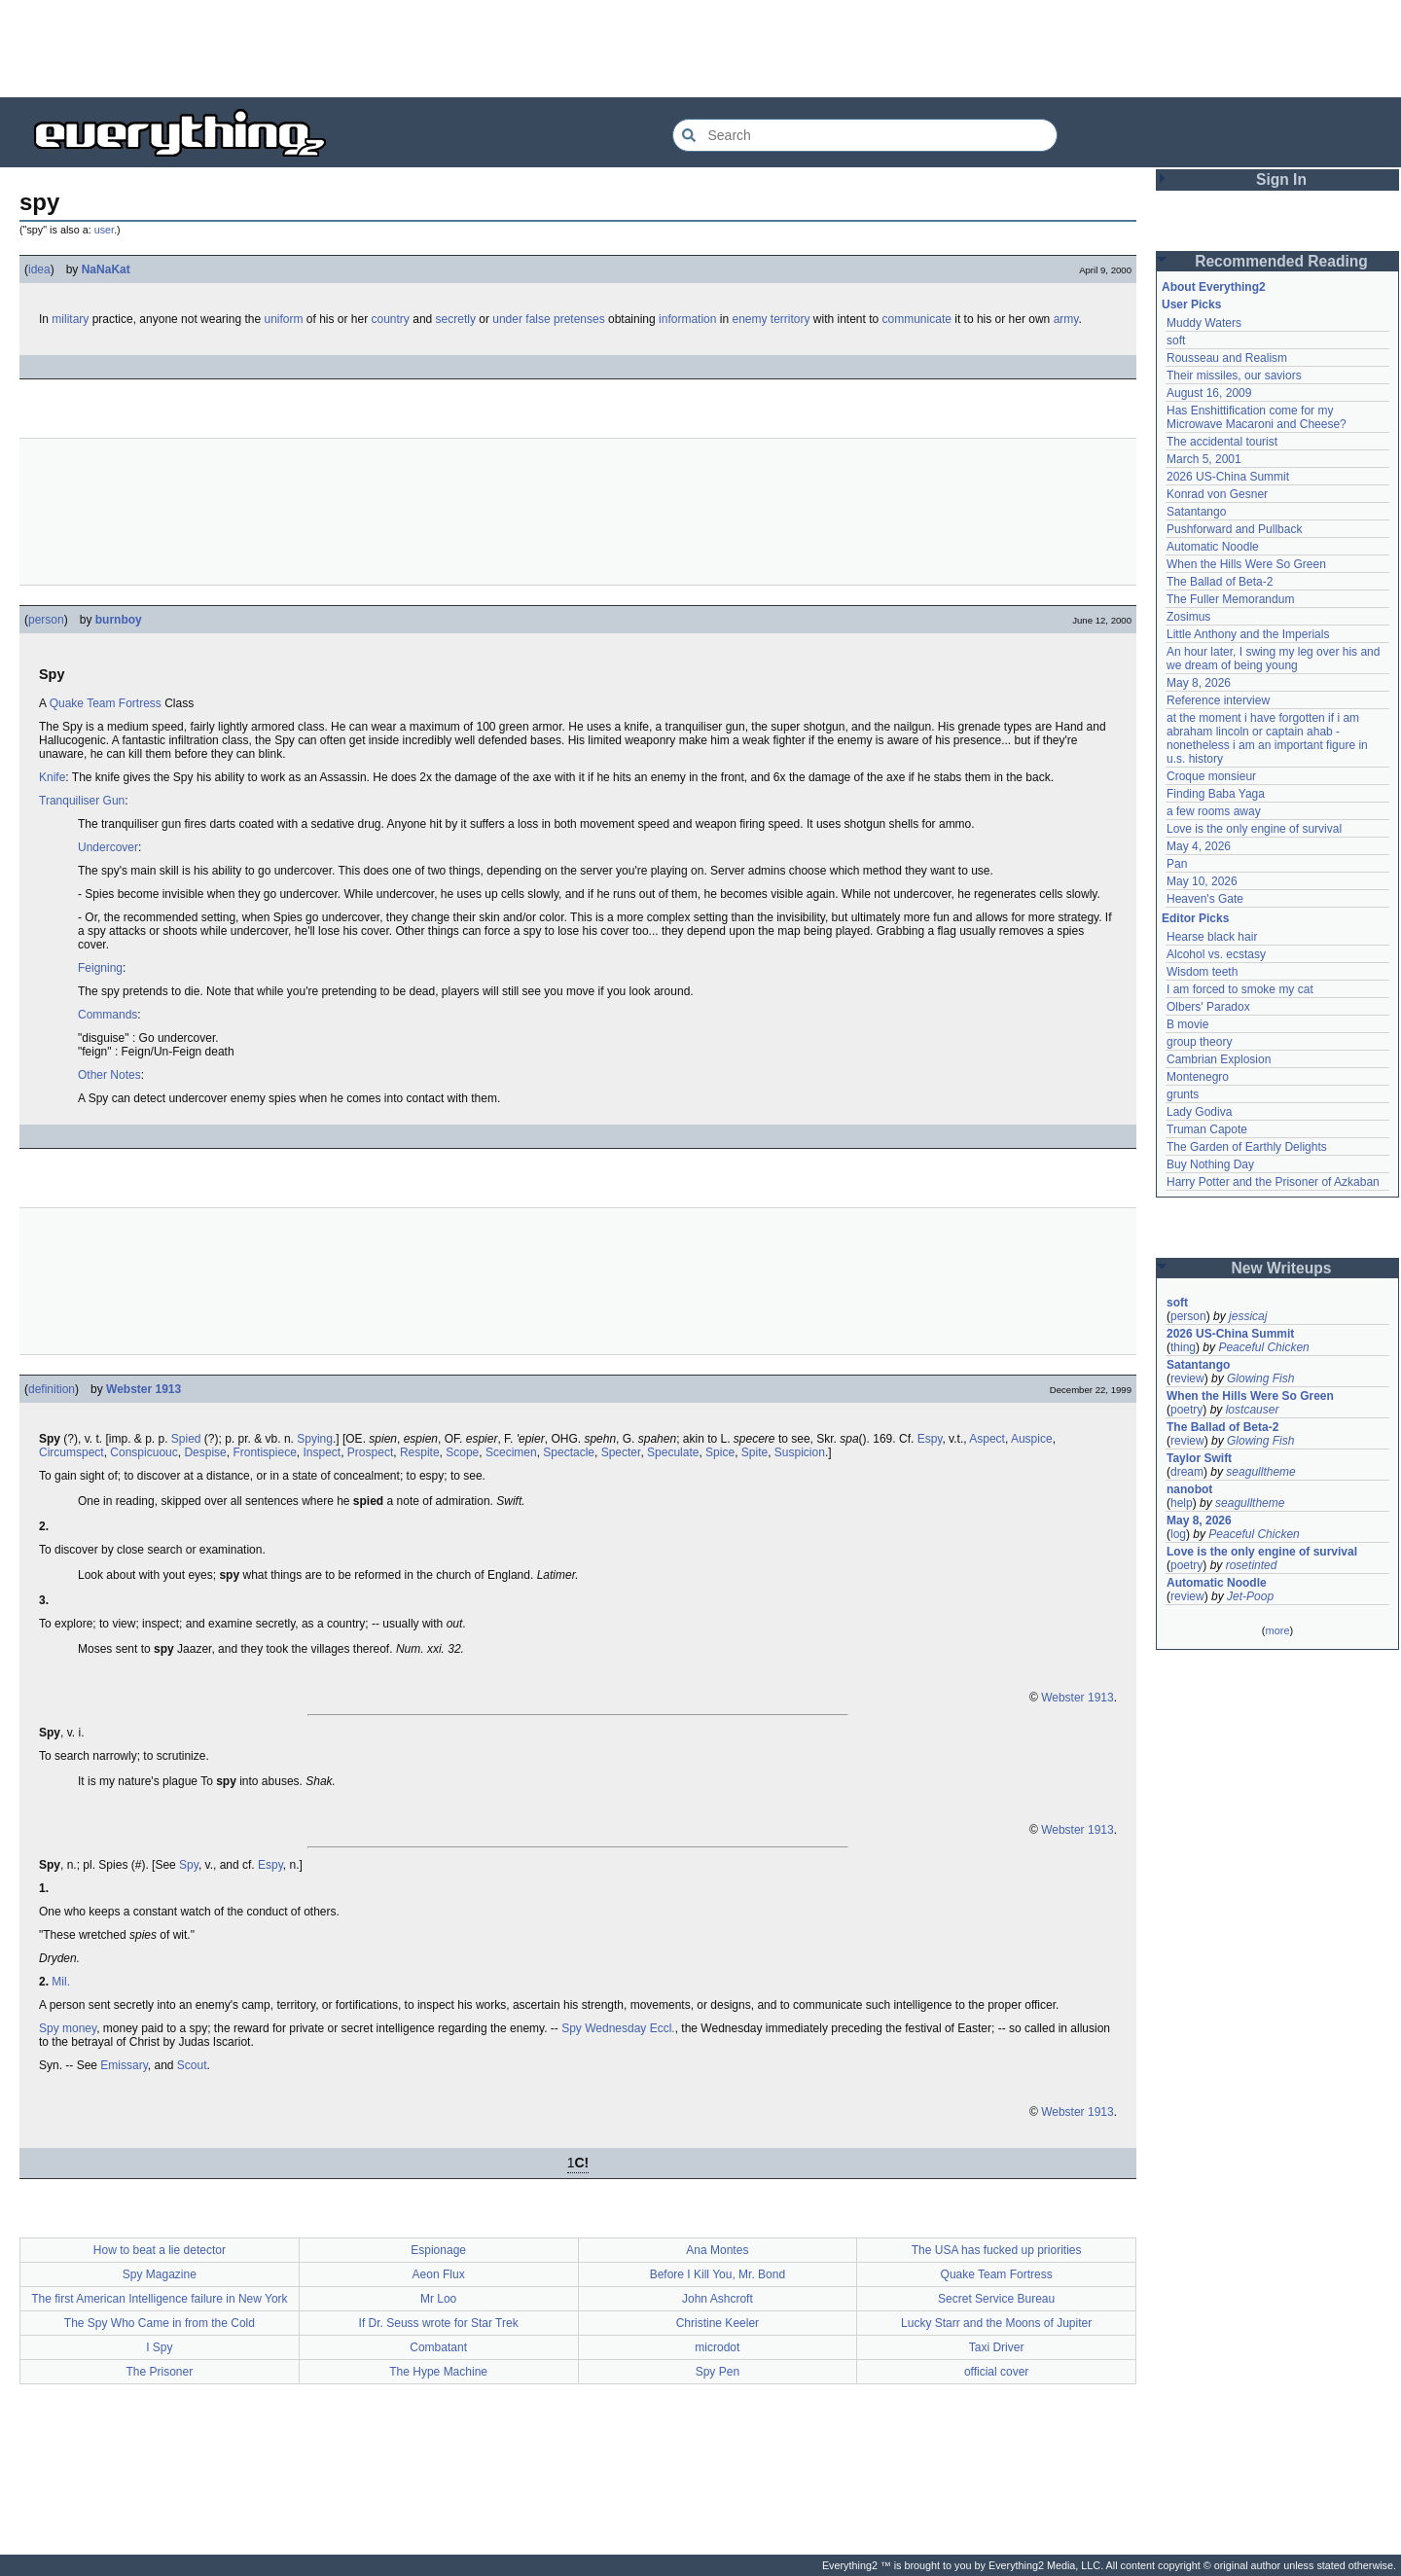  I want to click on help, so click(1181, 1503).